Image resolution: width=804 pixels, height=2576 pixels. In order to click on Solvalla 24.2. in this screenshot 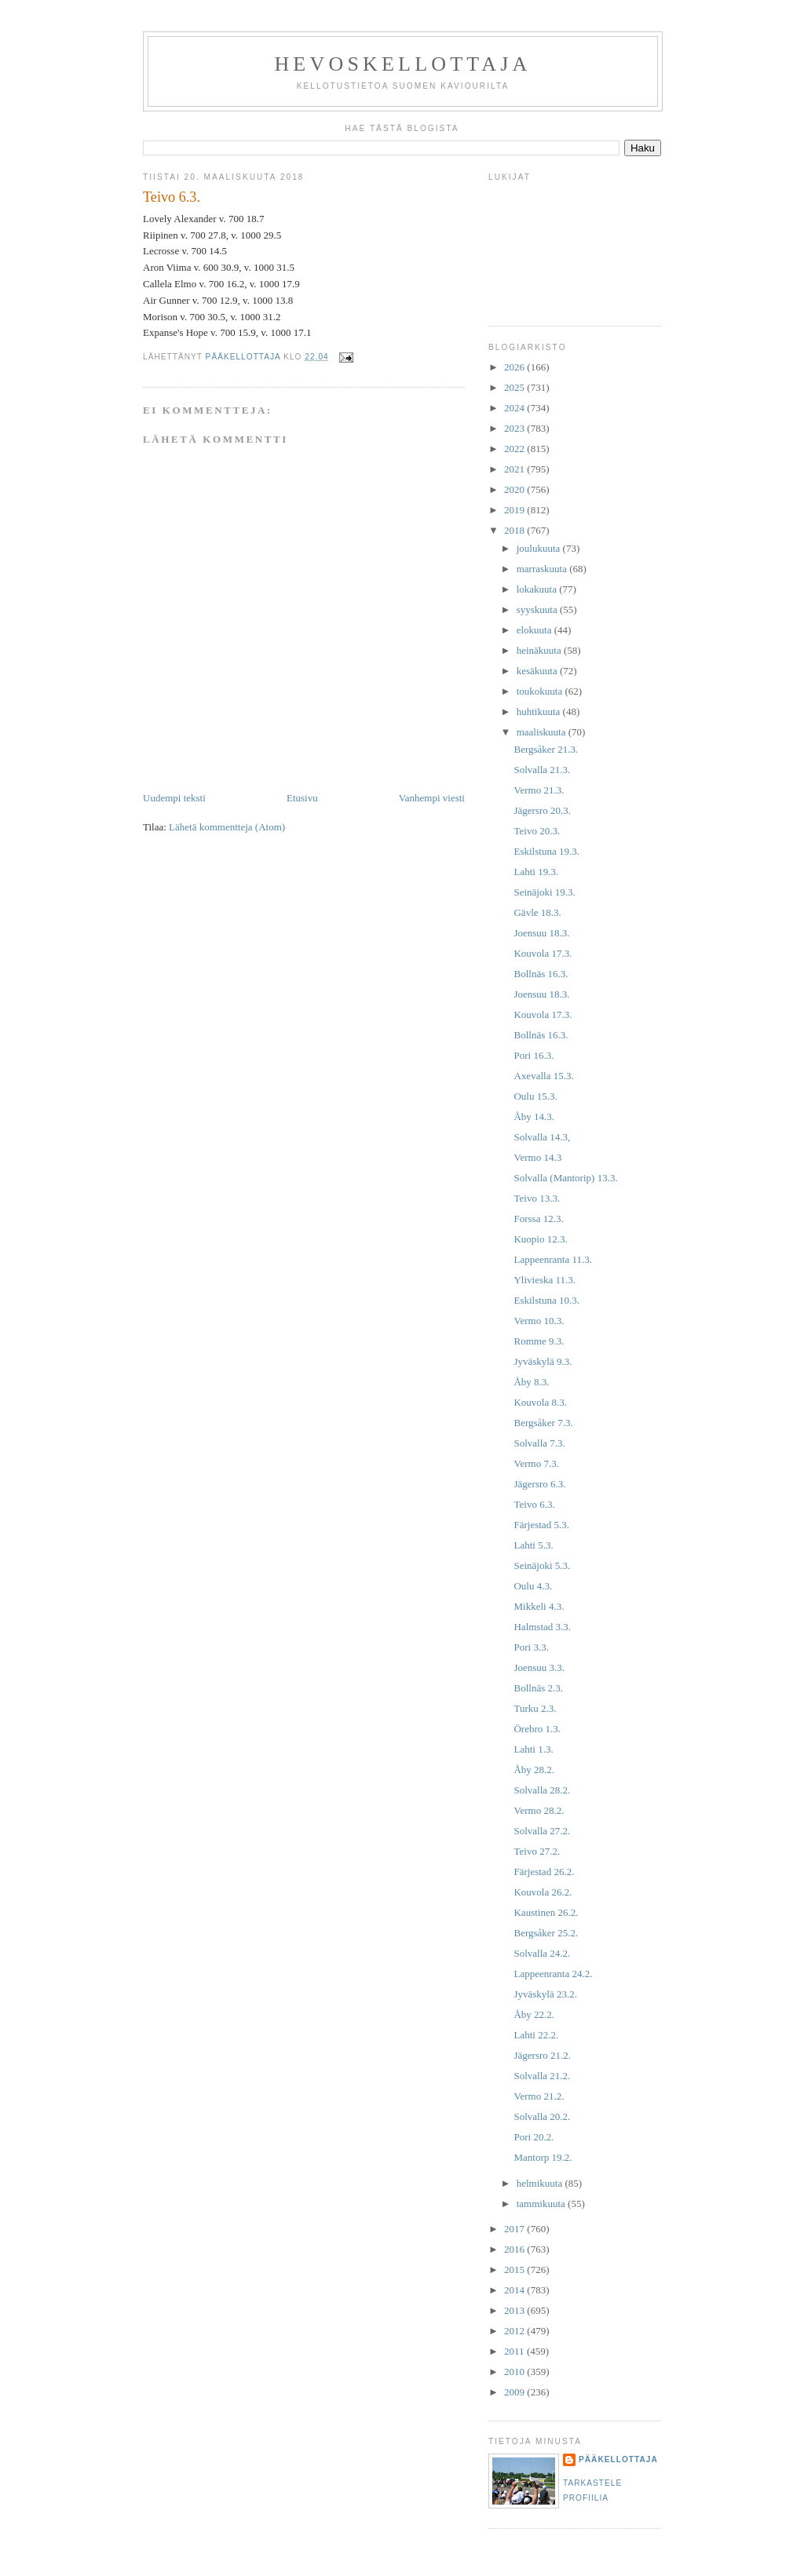, I will do `click(541, 1953)`.